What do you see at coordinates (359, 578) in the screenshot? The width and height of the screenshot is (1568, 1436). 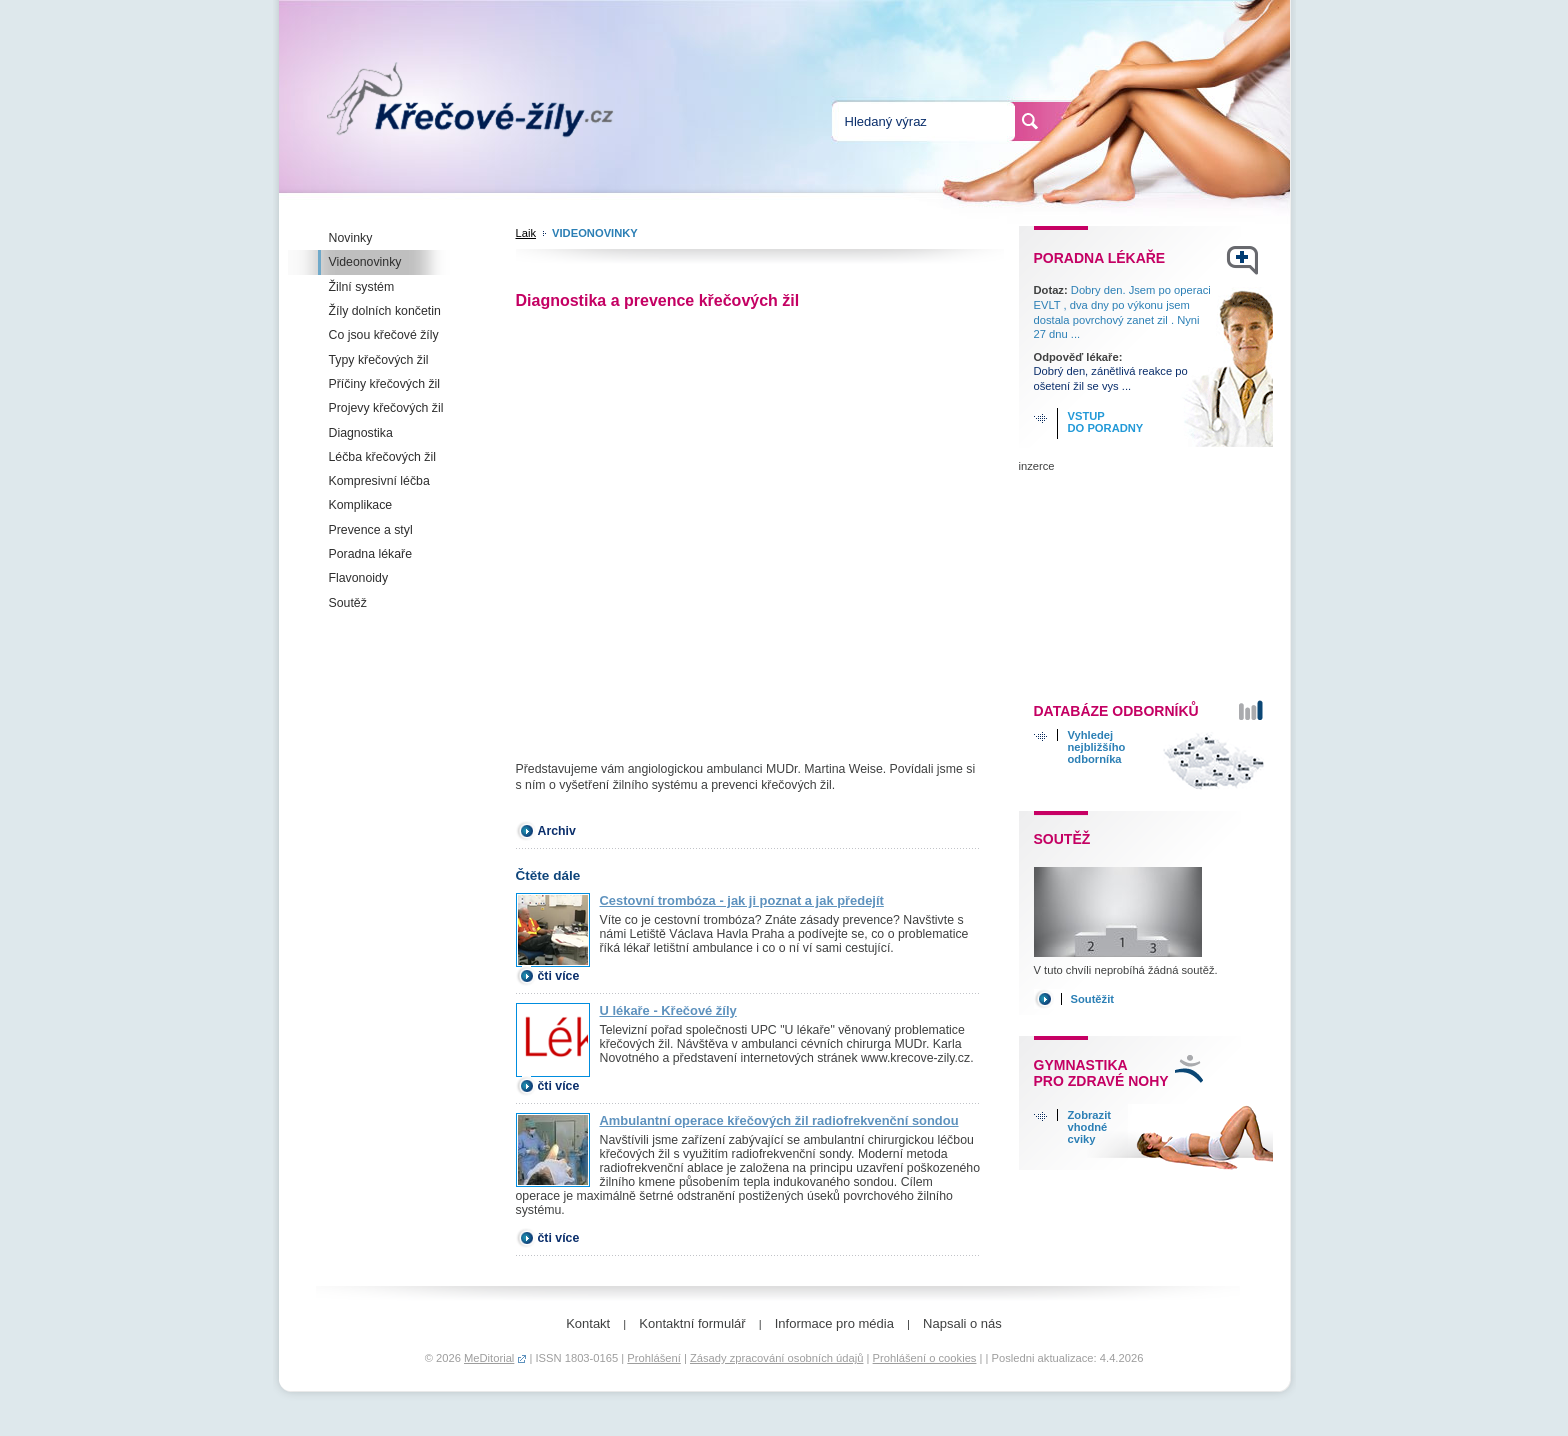 I see `Flavonoidy` at bounding box center [359, 578].